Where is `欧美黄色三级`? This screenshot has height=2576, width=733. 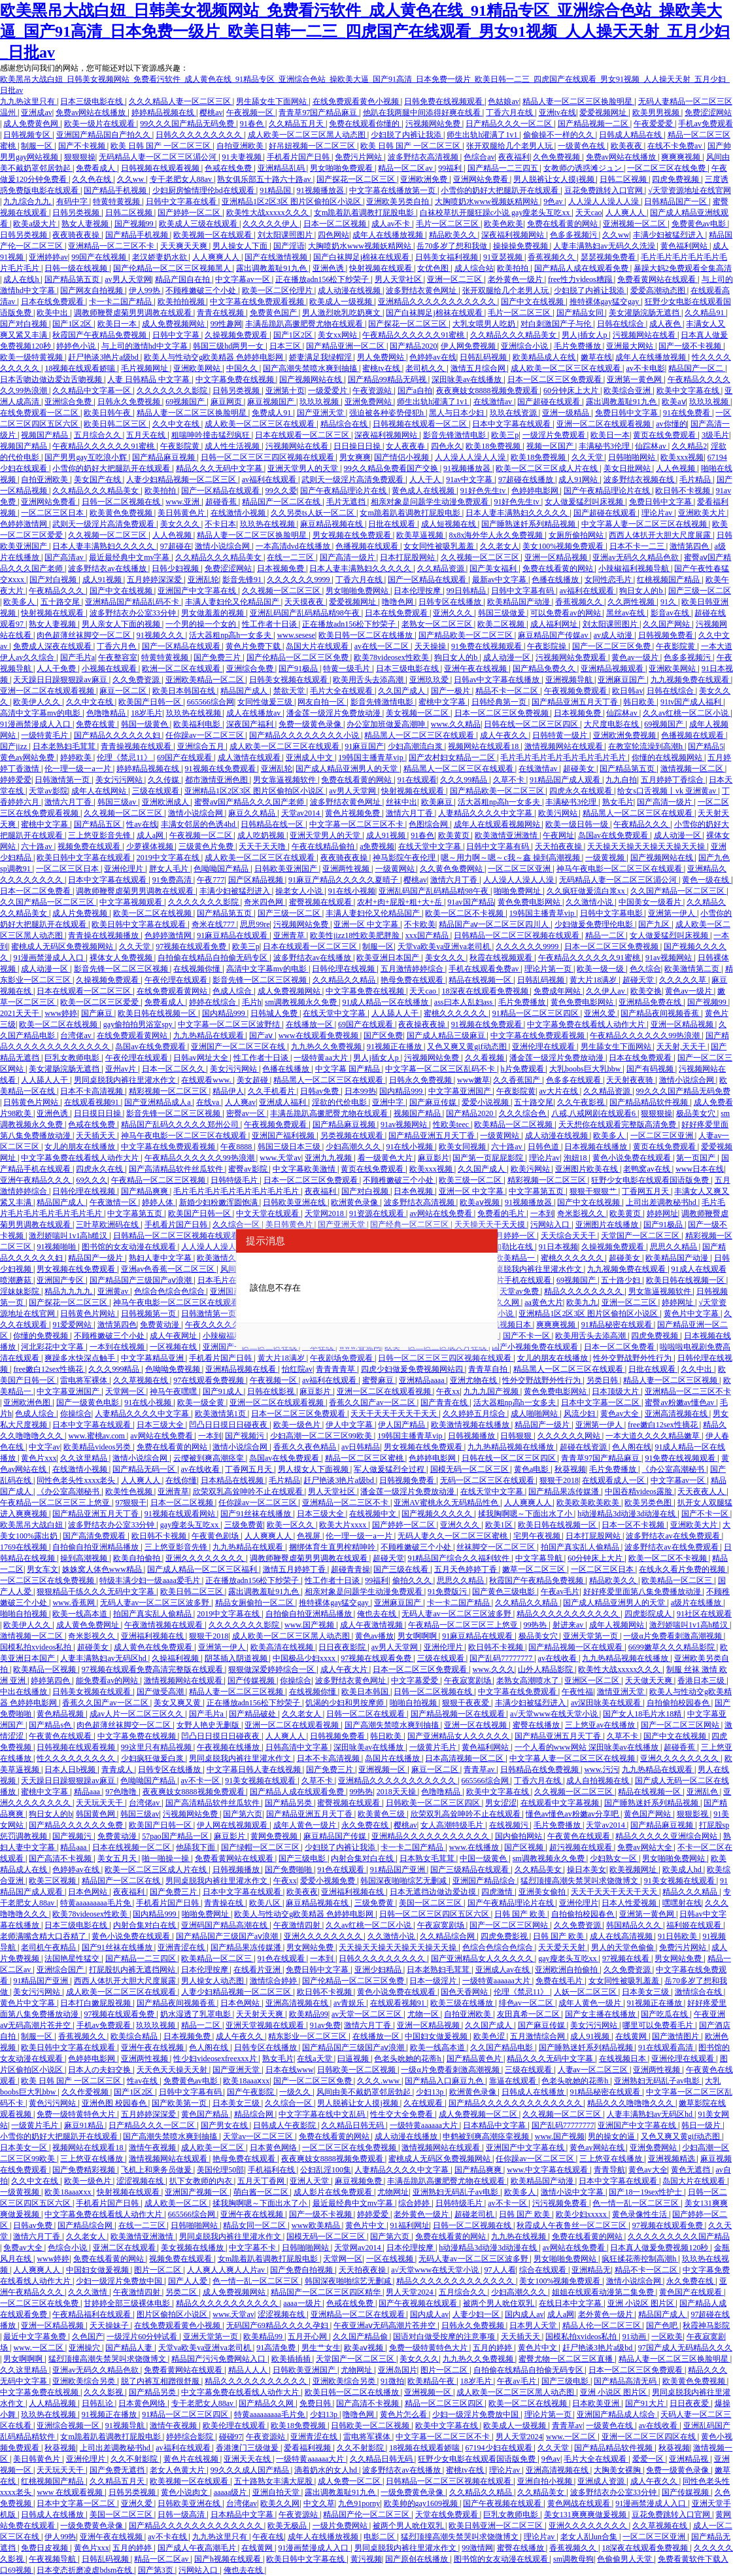
欧美黄色三级 is located at coordinates (382, 1814).